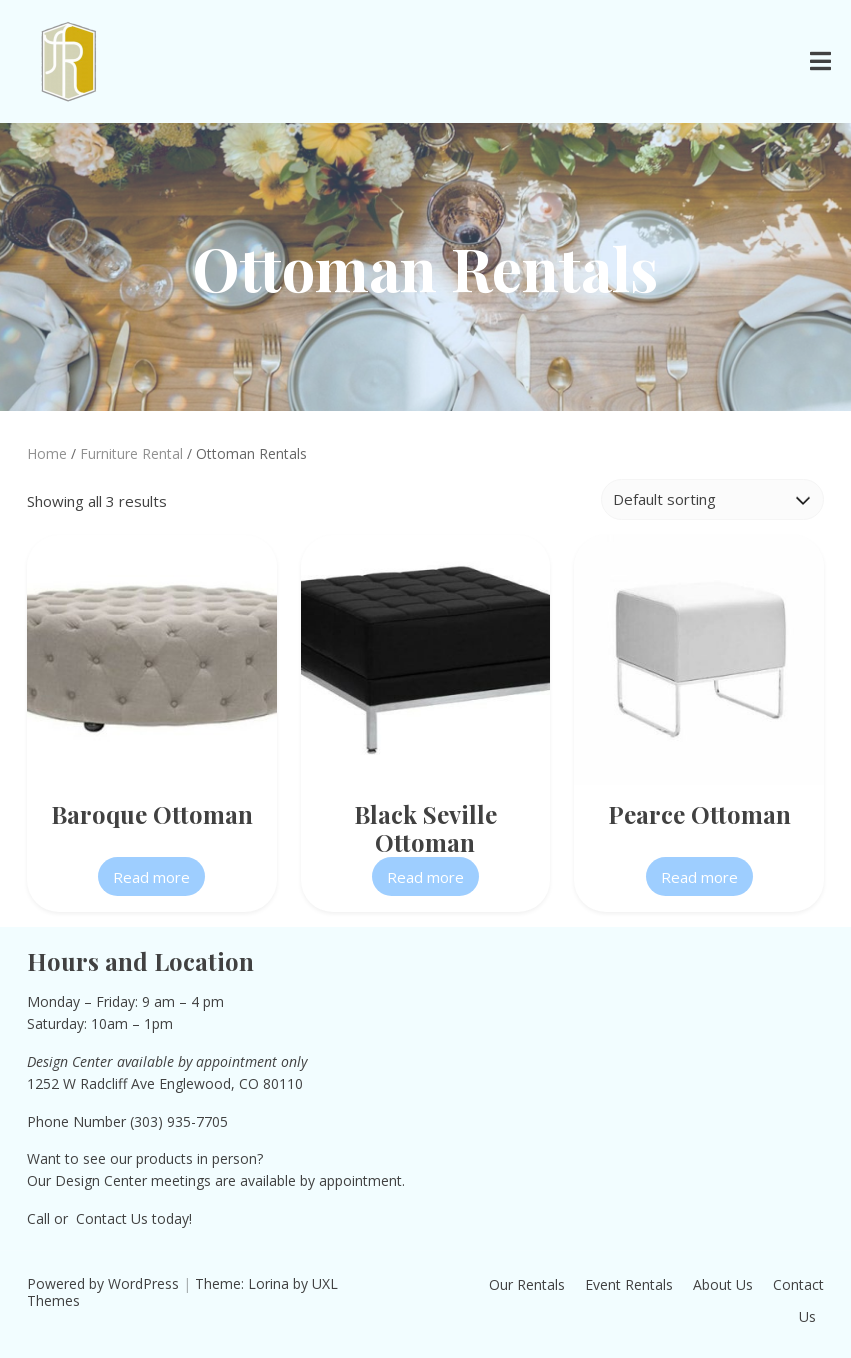 This screenshot has height=1358, width=851. I want to click on About Us, so click(723, 1284).